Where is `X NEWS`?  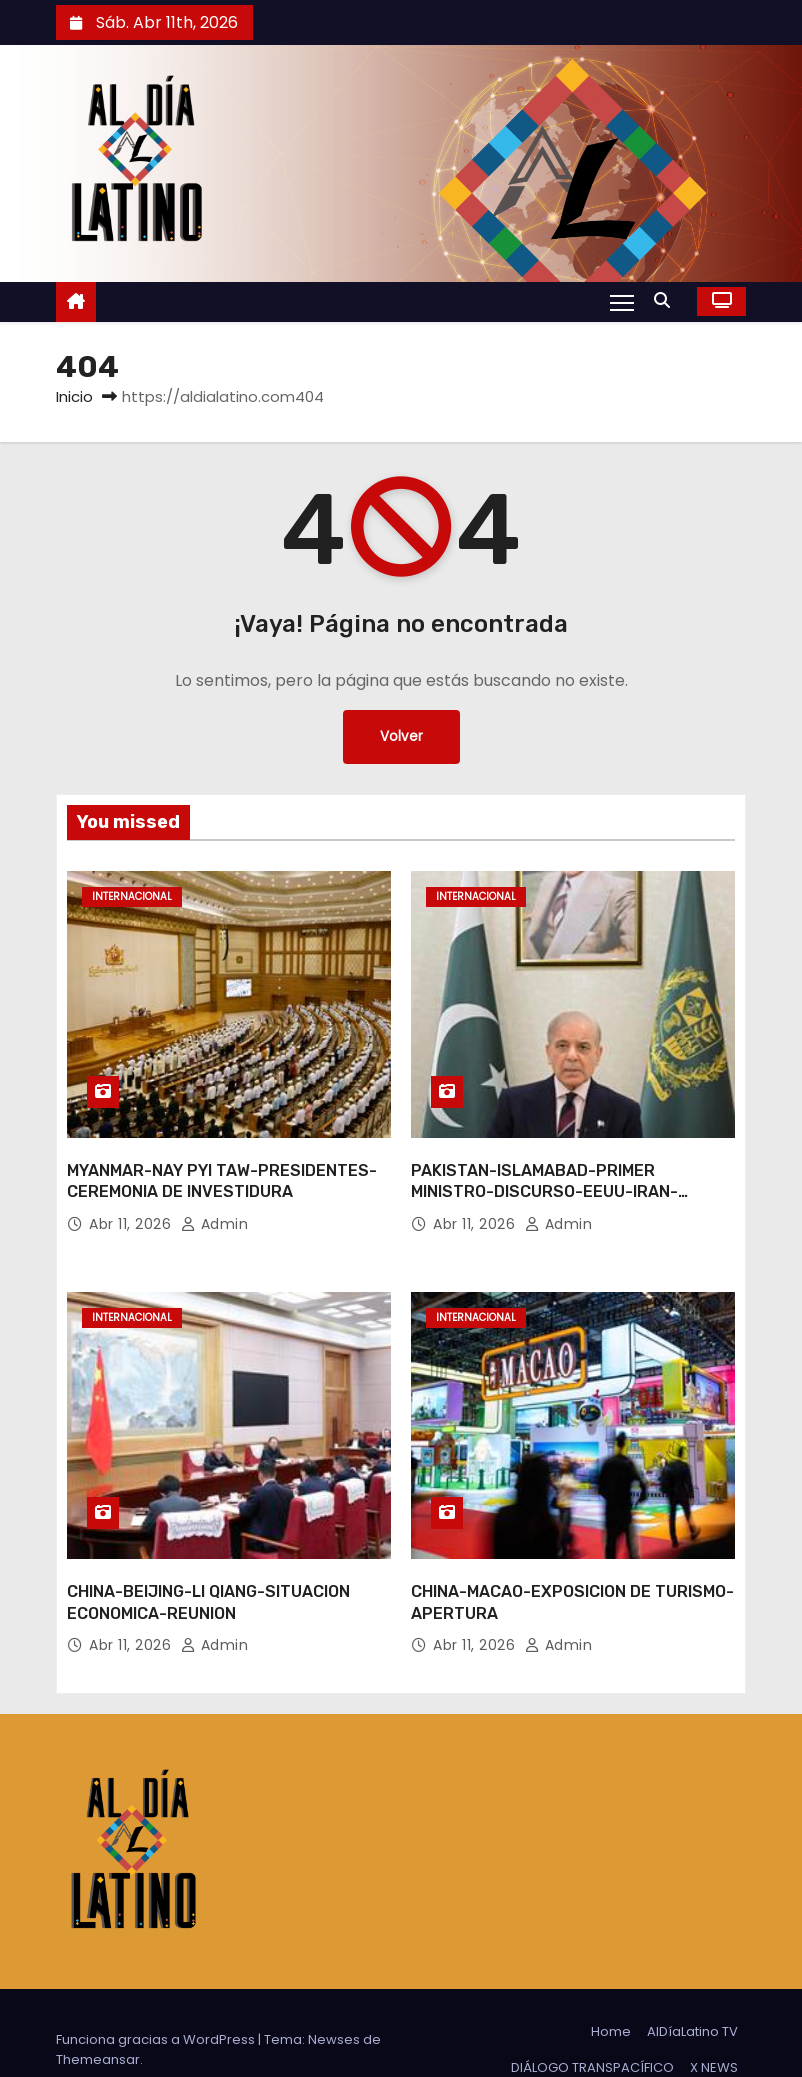 X NEWS is located at coordinates (714, 2033).